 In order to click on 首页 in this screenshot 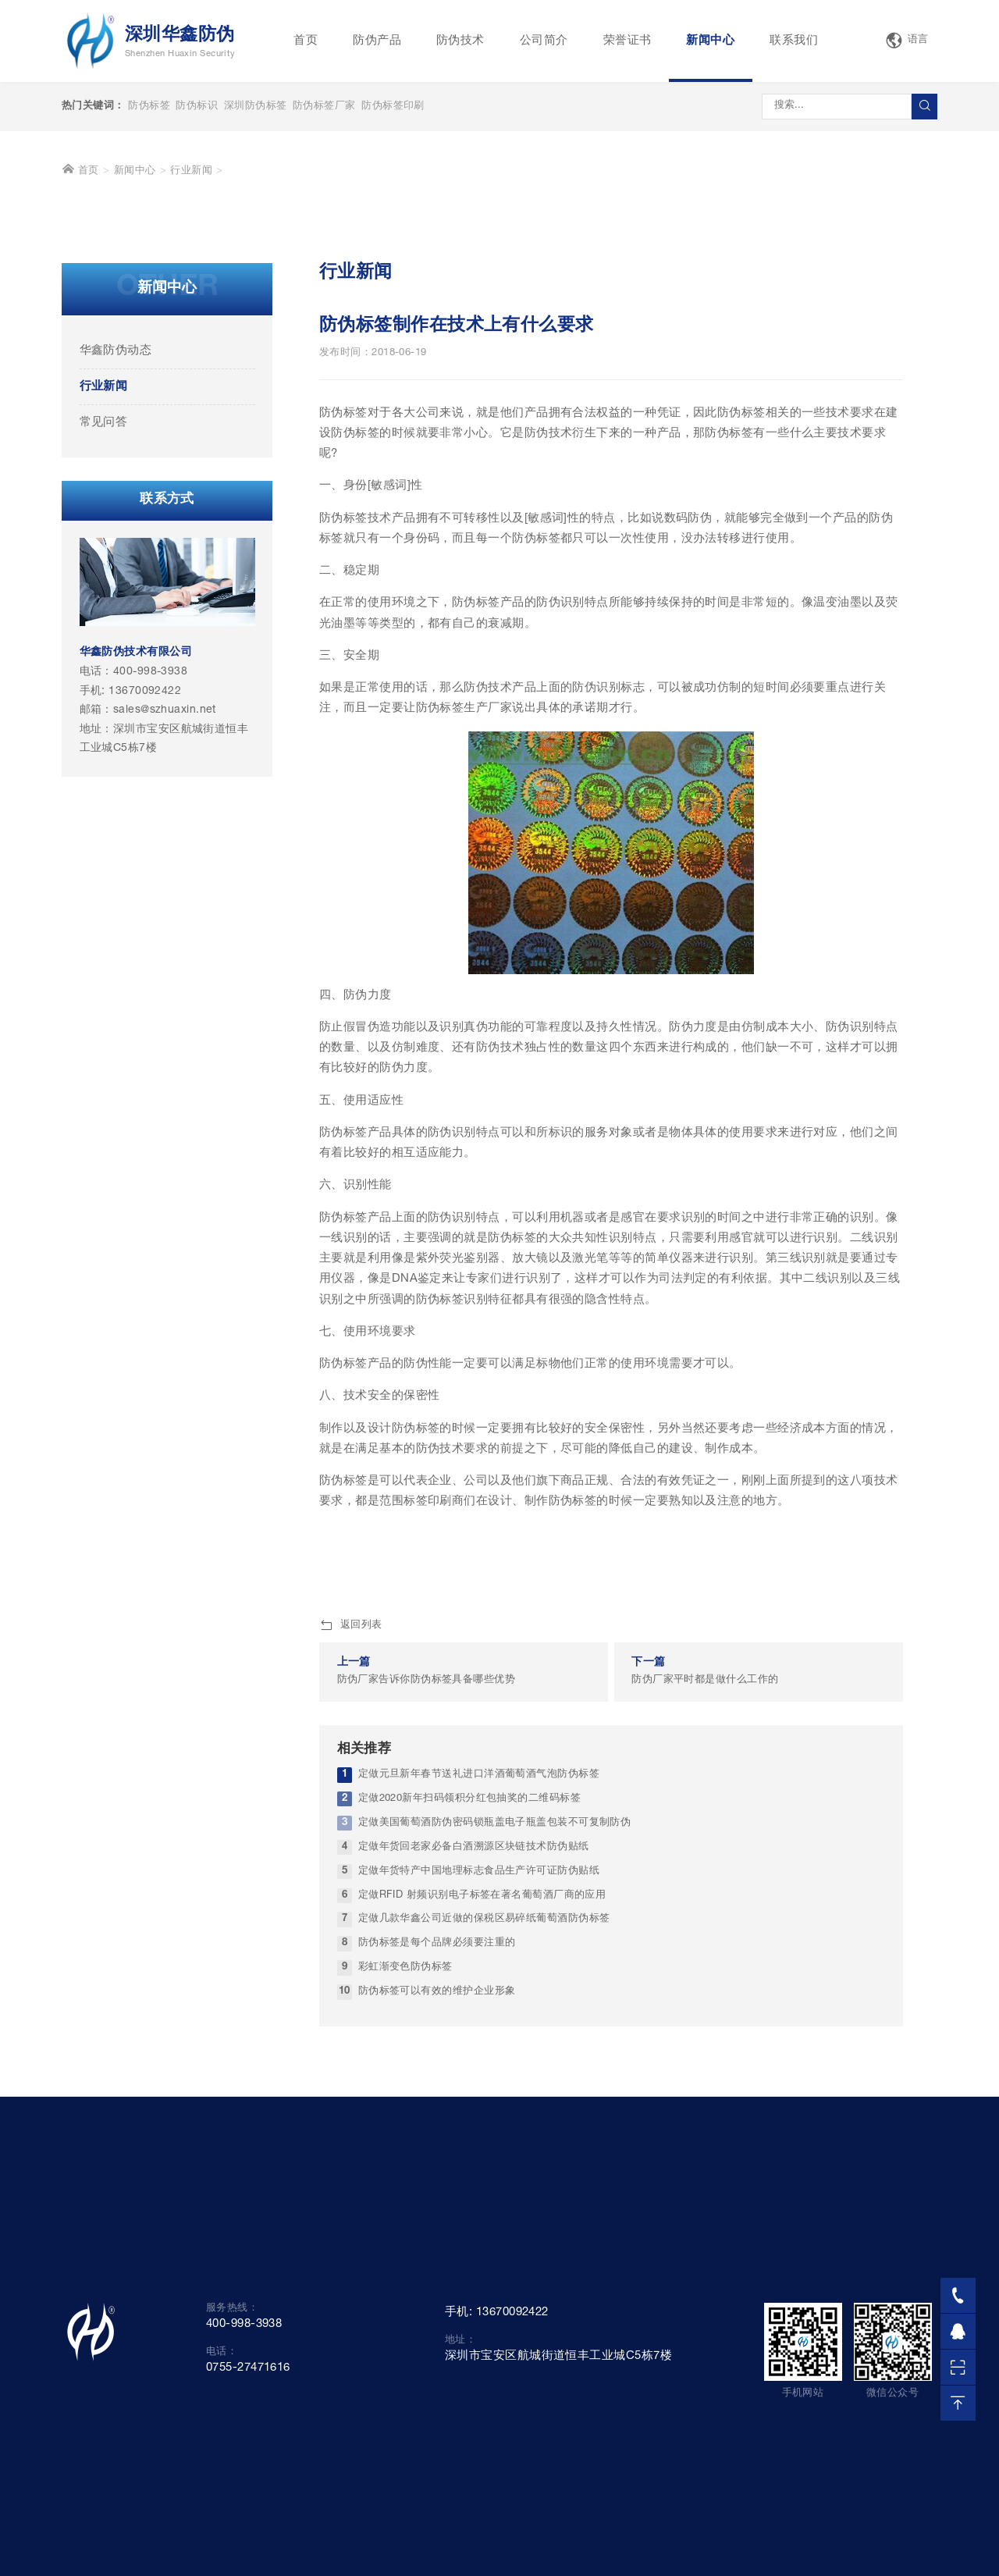, I will do `click(305, 41)`.